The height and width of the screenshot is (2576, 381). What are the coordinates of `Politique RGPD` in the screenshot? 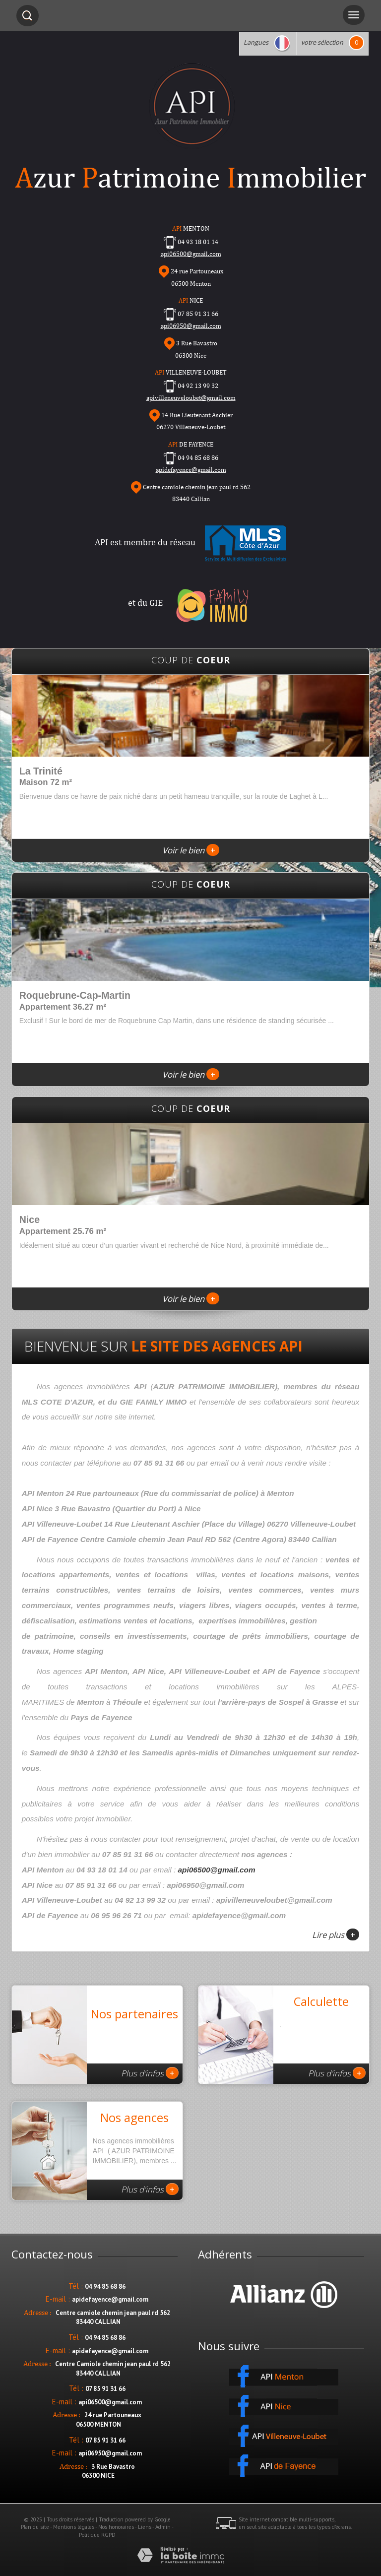 It's located at (97, 2534).